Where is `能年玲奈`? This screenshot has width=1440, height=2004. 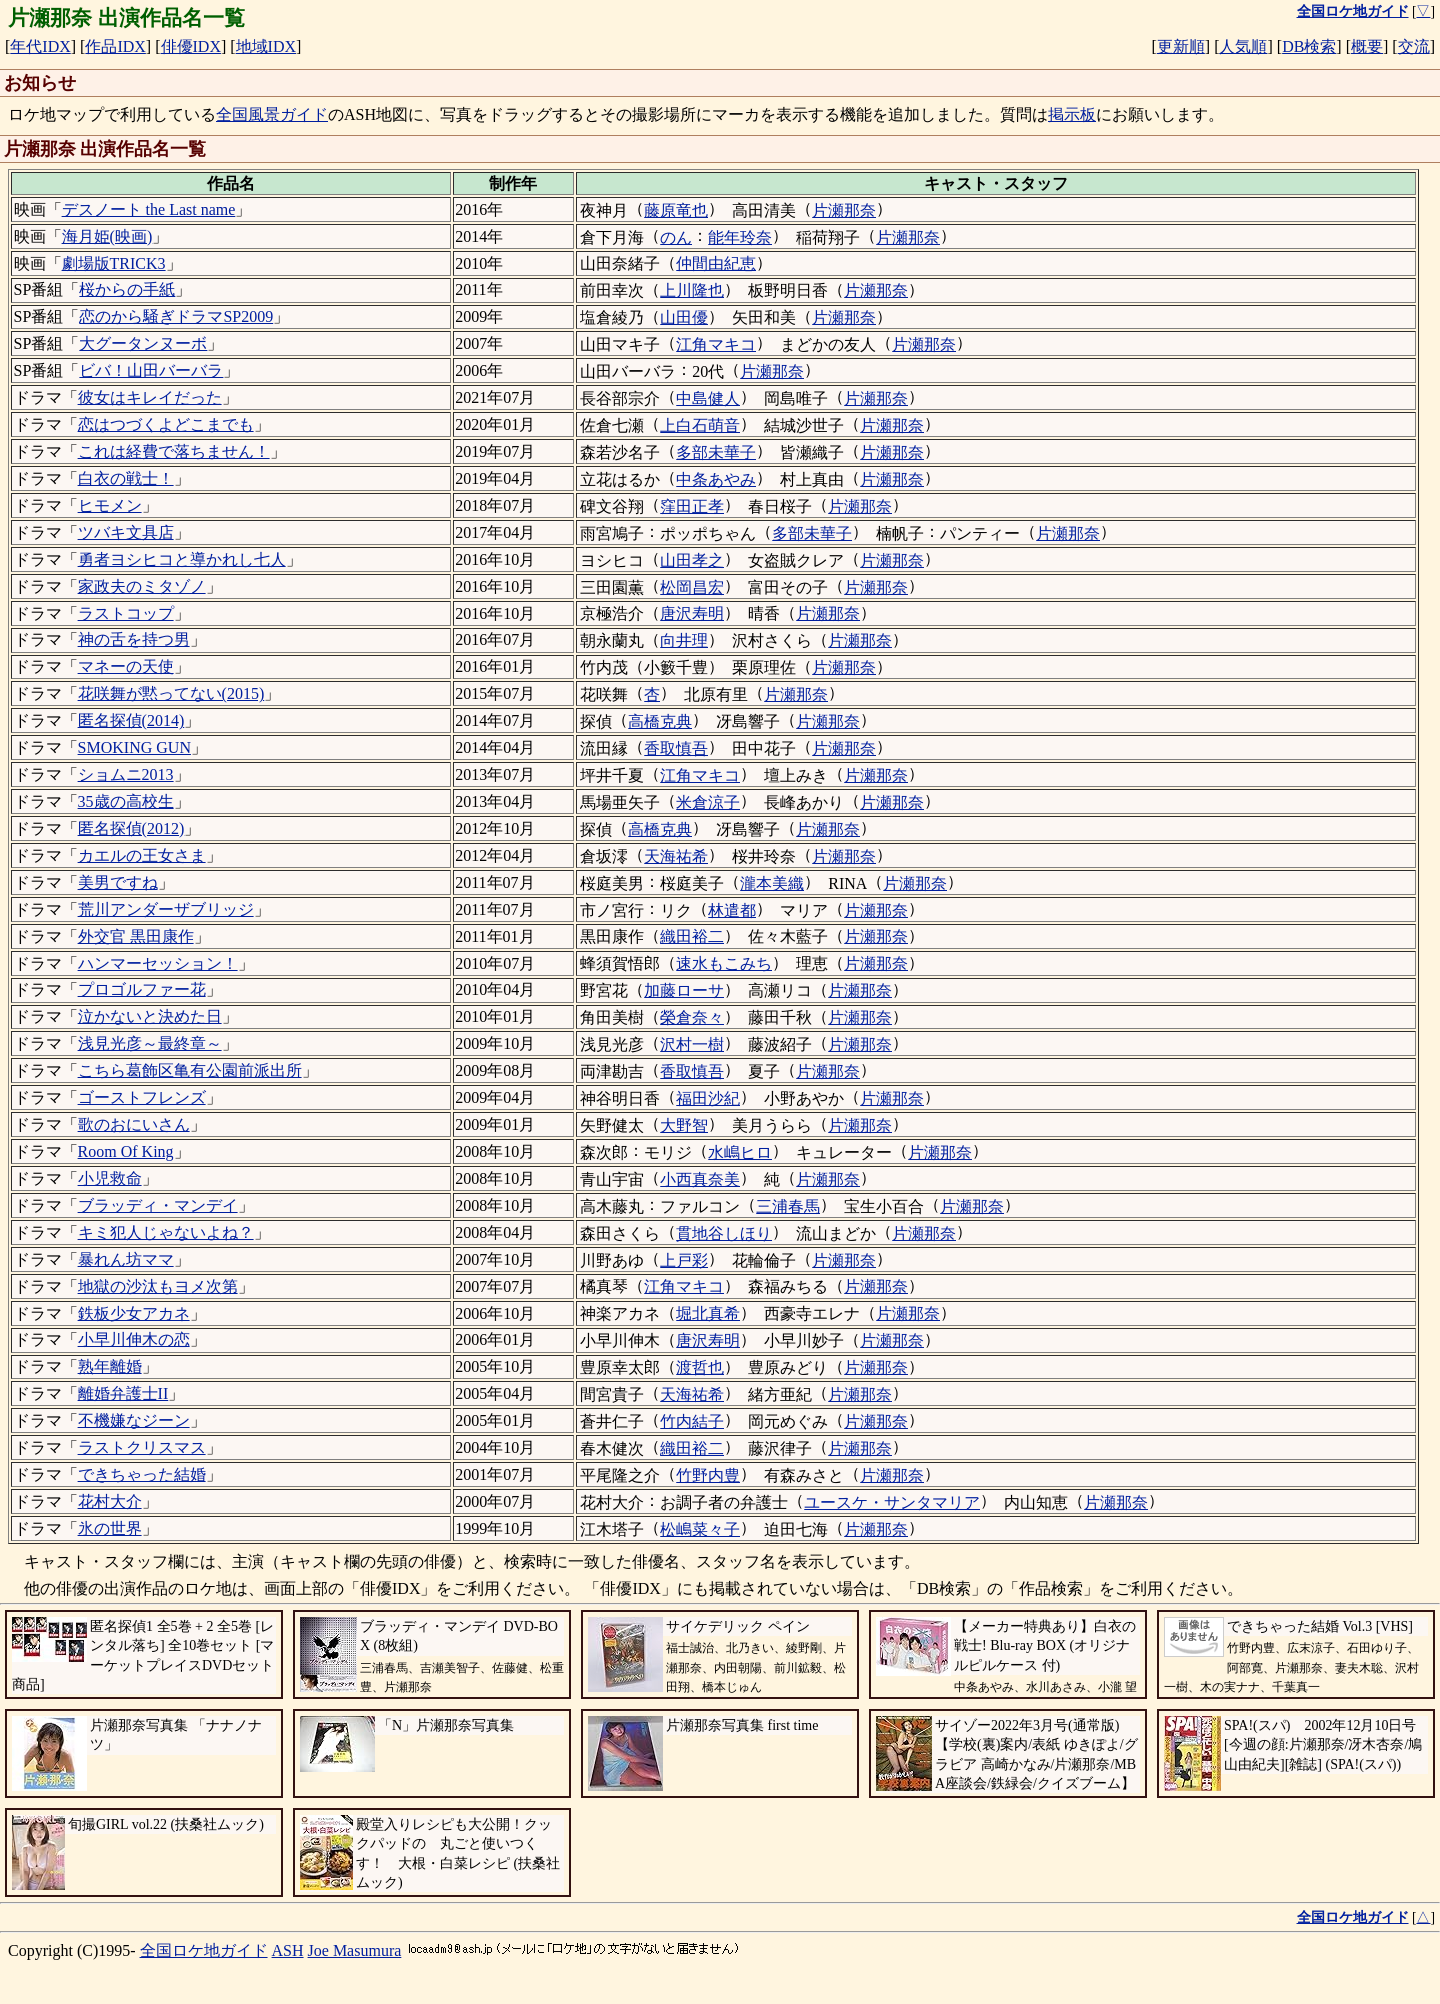 能年玲奈 is located at coordinates (740, 237).